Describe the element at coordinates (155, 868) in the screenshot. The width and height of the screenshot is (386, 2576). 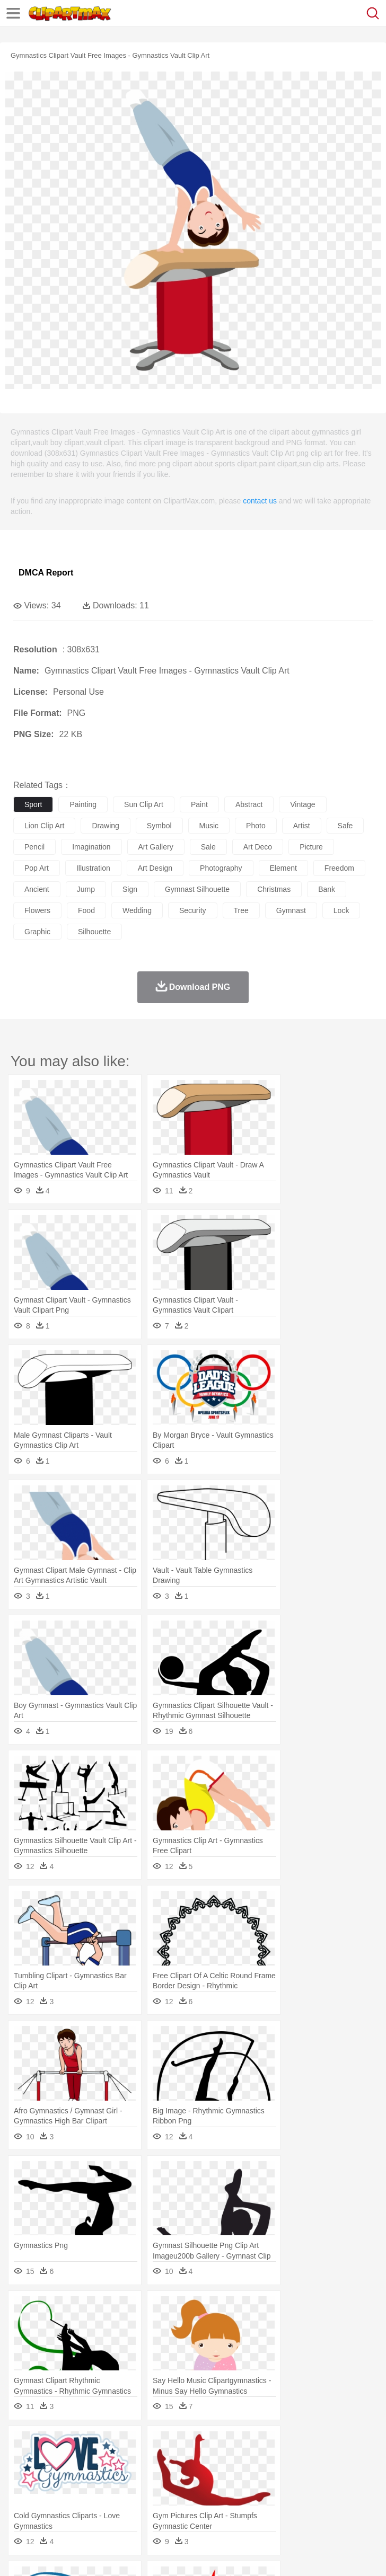
I see `art design` at that location.